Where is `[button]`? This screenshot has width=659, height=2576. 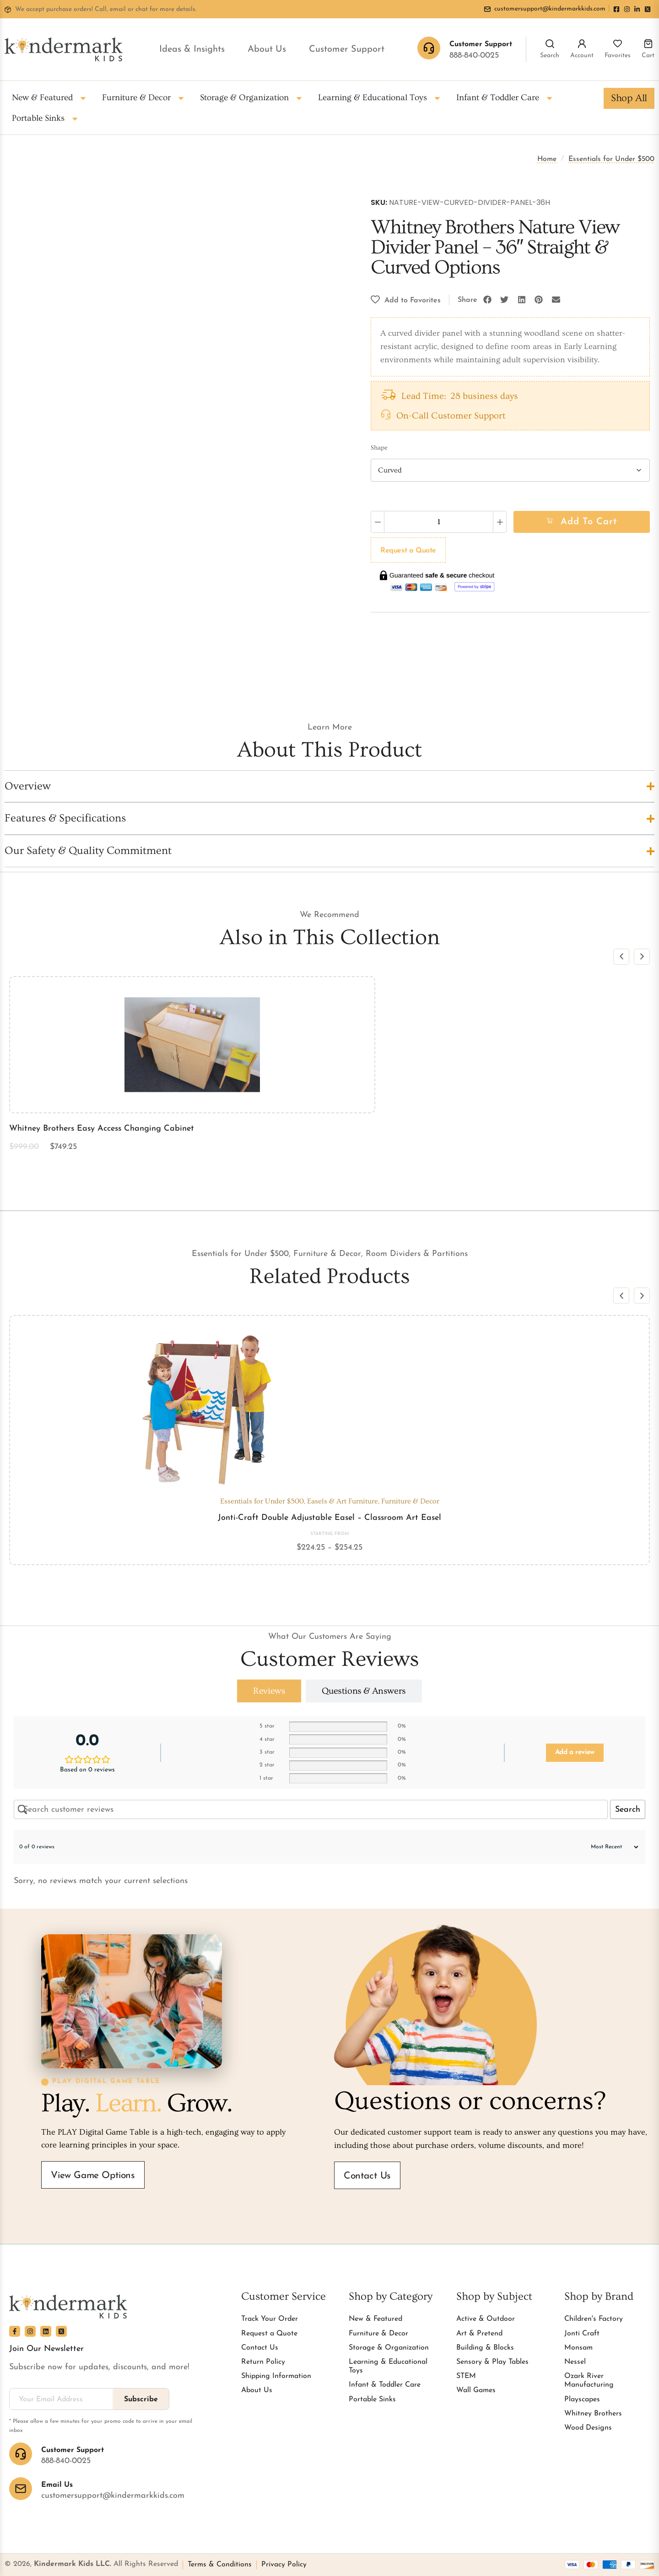
[button] is located at coordinates (487, 299).